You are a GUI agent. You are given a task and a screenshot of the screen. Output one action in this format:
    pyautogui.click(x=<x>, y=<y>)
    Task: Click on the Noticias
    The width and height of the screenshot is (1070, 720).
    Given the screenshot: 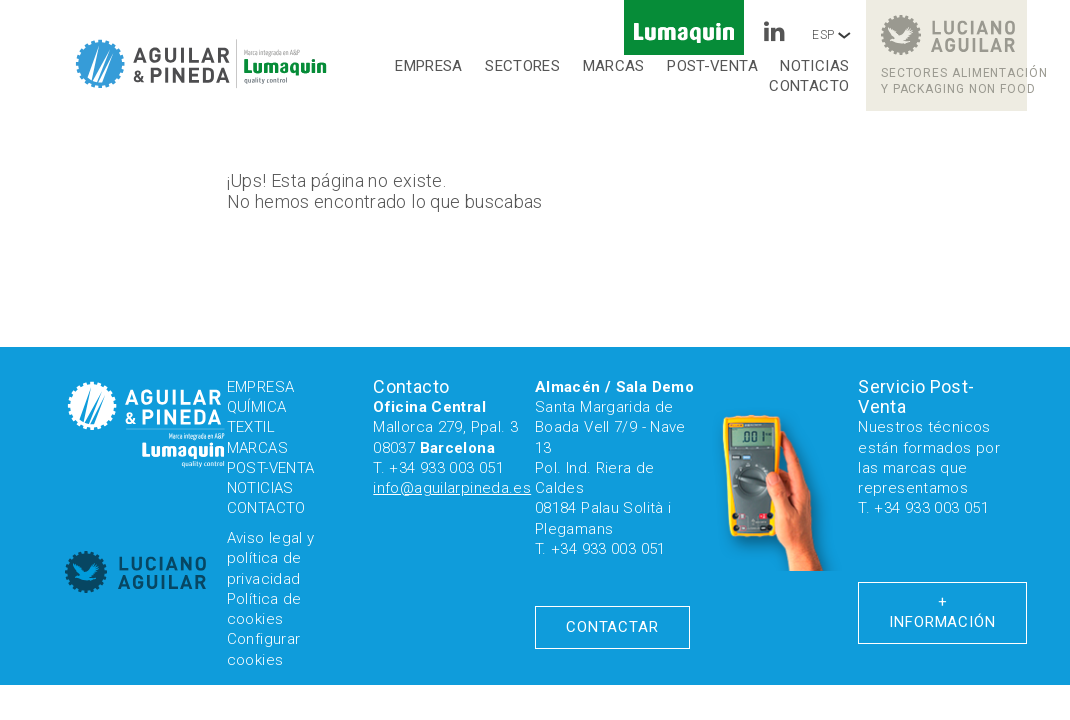 What is the action you would take?
    pyautogui.click(x=814, y=66)
    